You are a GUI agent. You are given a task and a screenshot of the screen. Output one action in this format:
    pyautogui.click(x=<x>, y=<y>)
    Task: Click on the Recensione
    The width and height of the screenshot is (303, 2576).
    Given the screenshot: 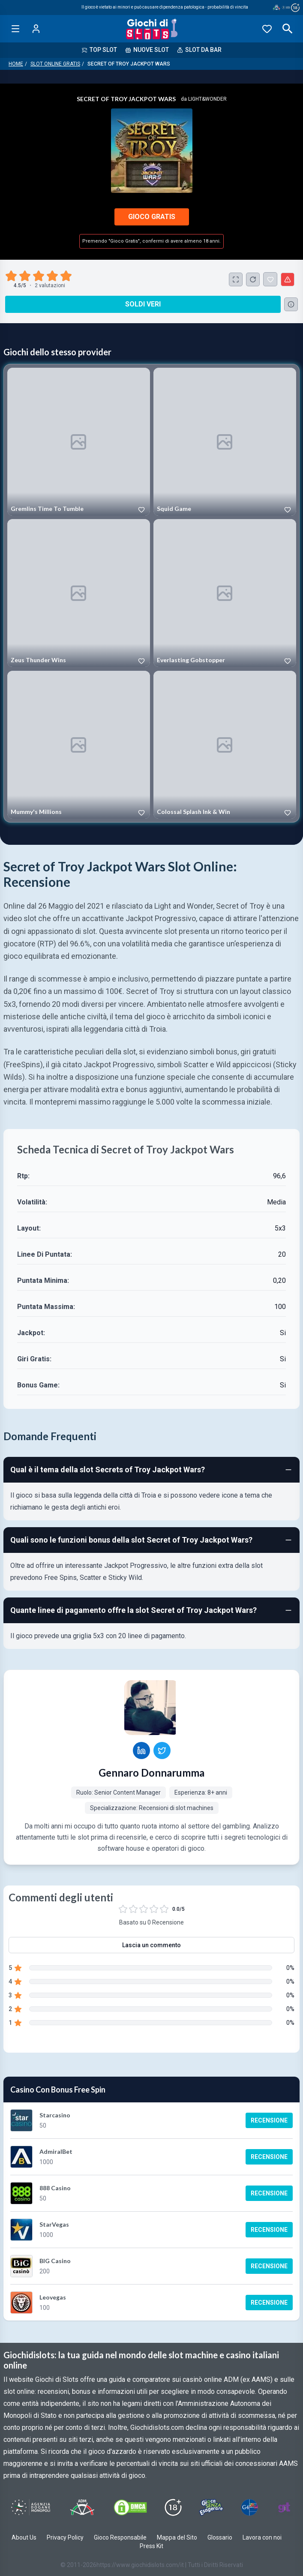 What is the action you would take?
    pyautogui.click(x=269, y=2120)
    